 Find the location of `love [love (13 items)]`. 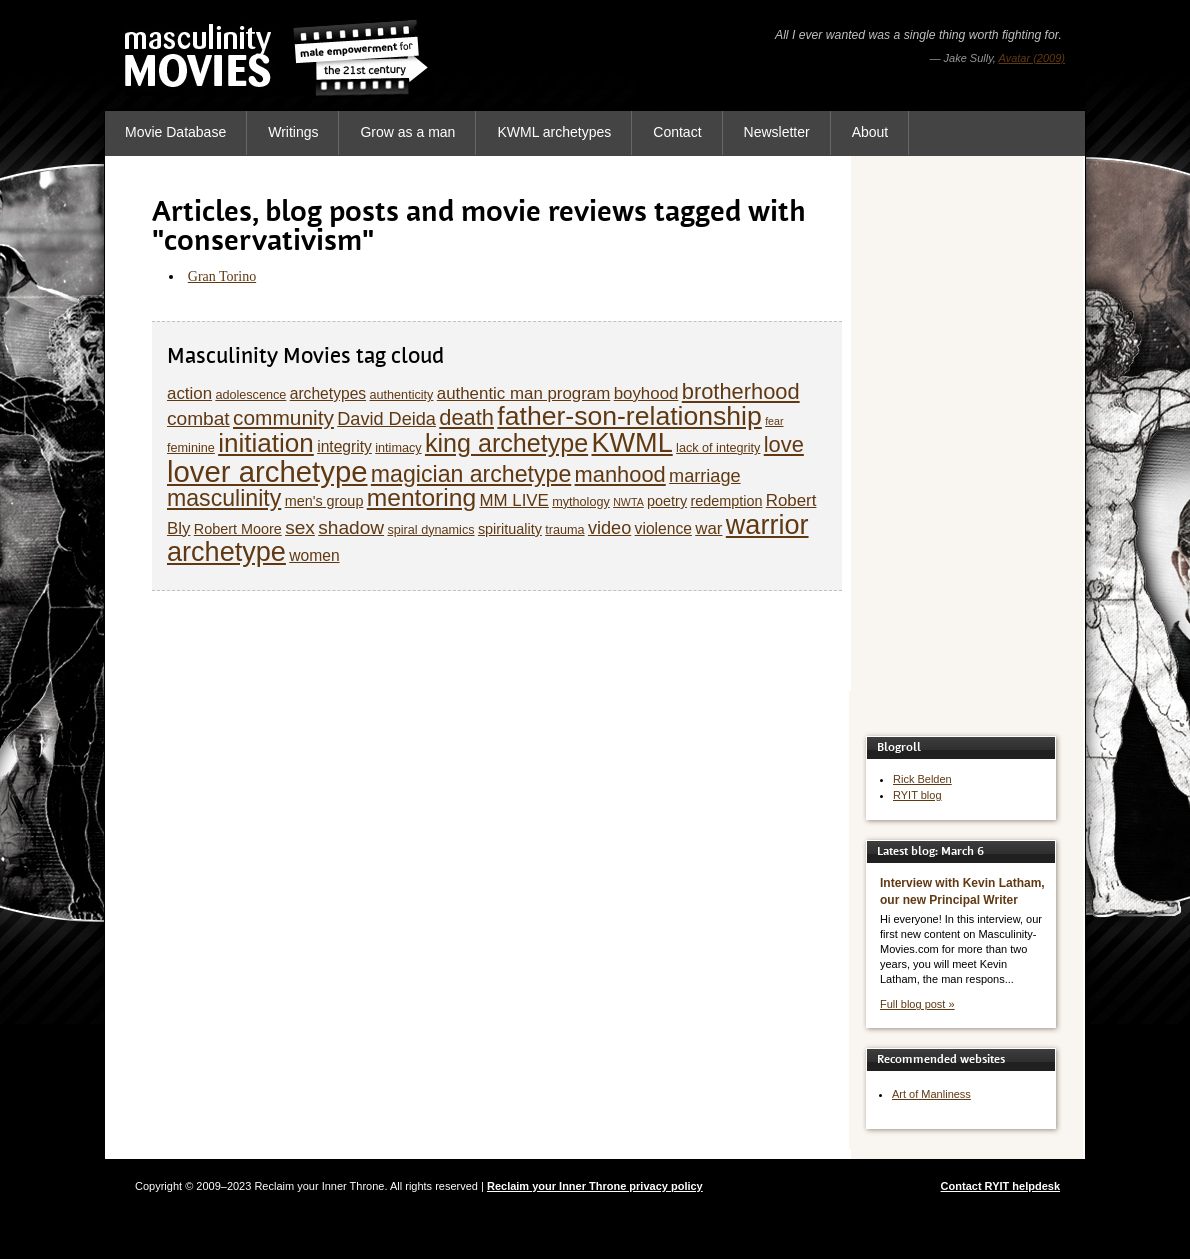

love [love (13 items)] is located at coordinates (784, 444).